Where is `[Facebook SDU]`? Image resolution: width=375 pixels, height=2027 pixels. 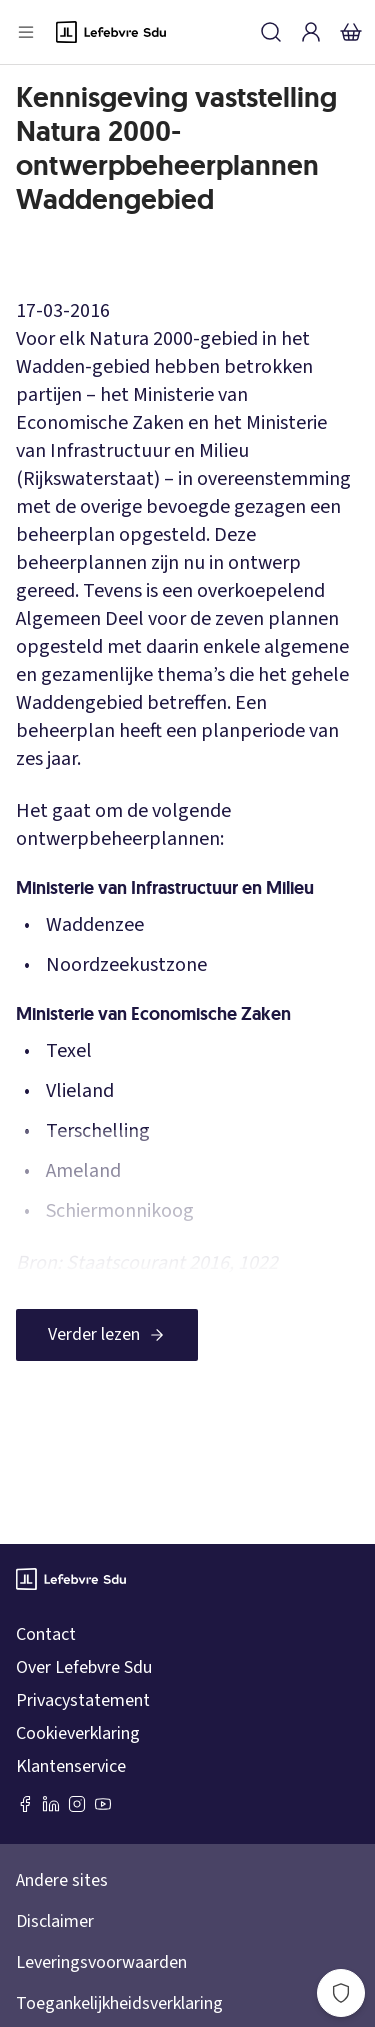 [Facebook SDU] is located at coordinates (25, 1804).